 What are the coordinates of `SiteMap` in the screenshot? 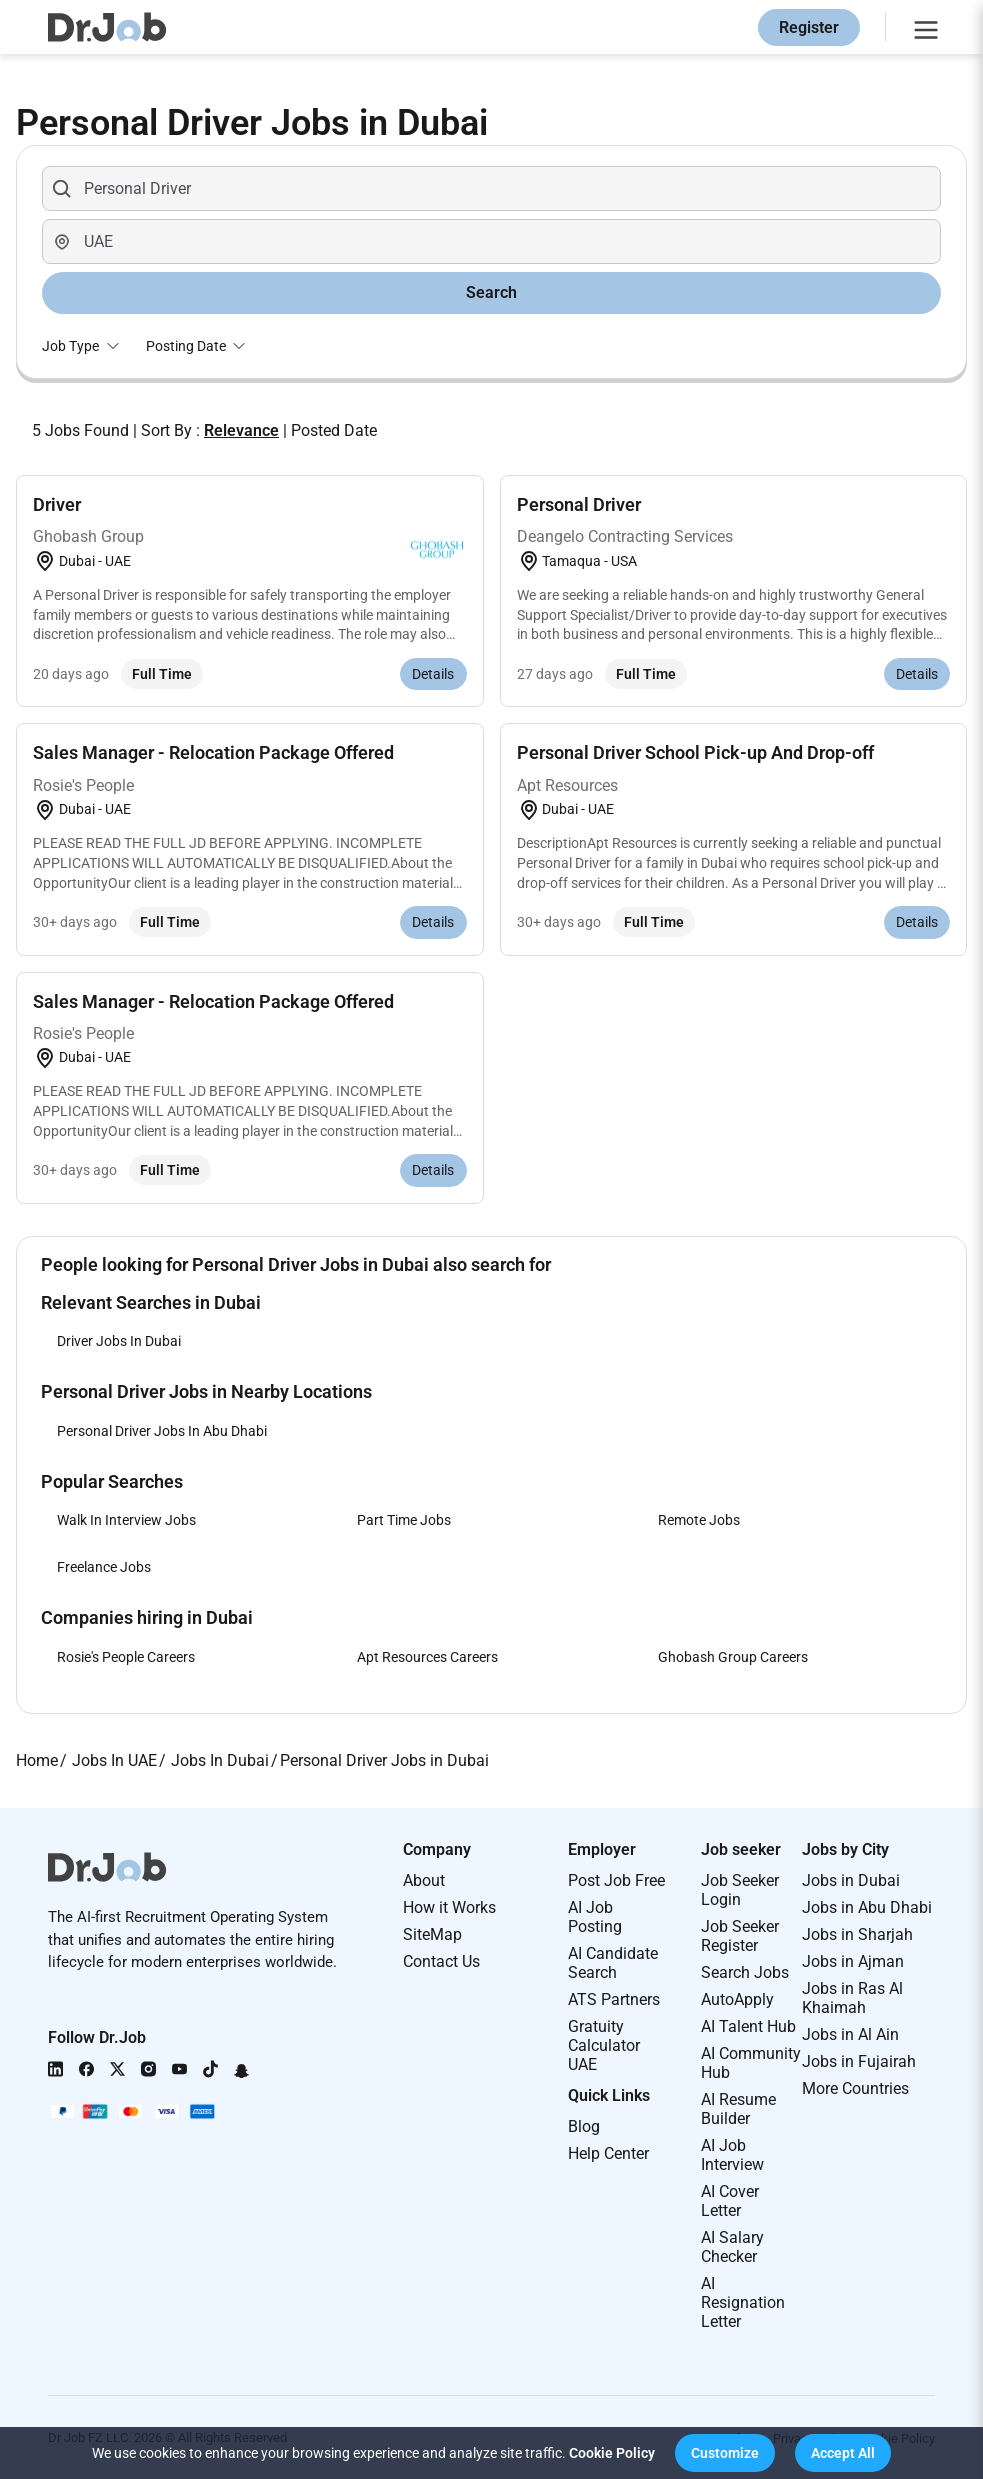 It's located at (432, 1934).